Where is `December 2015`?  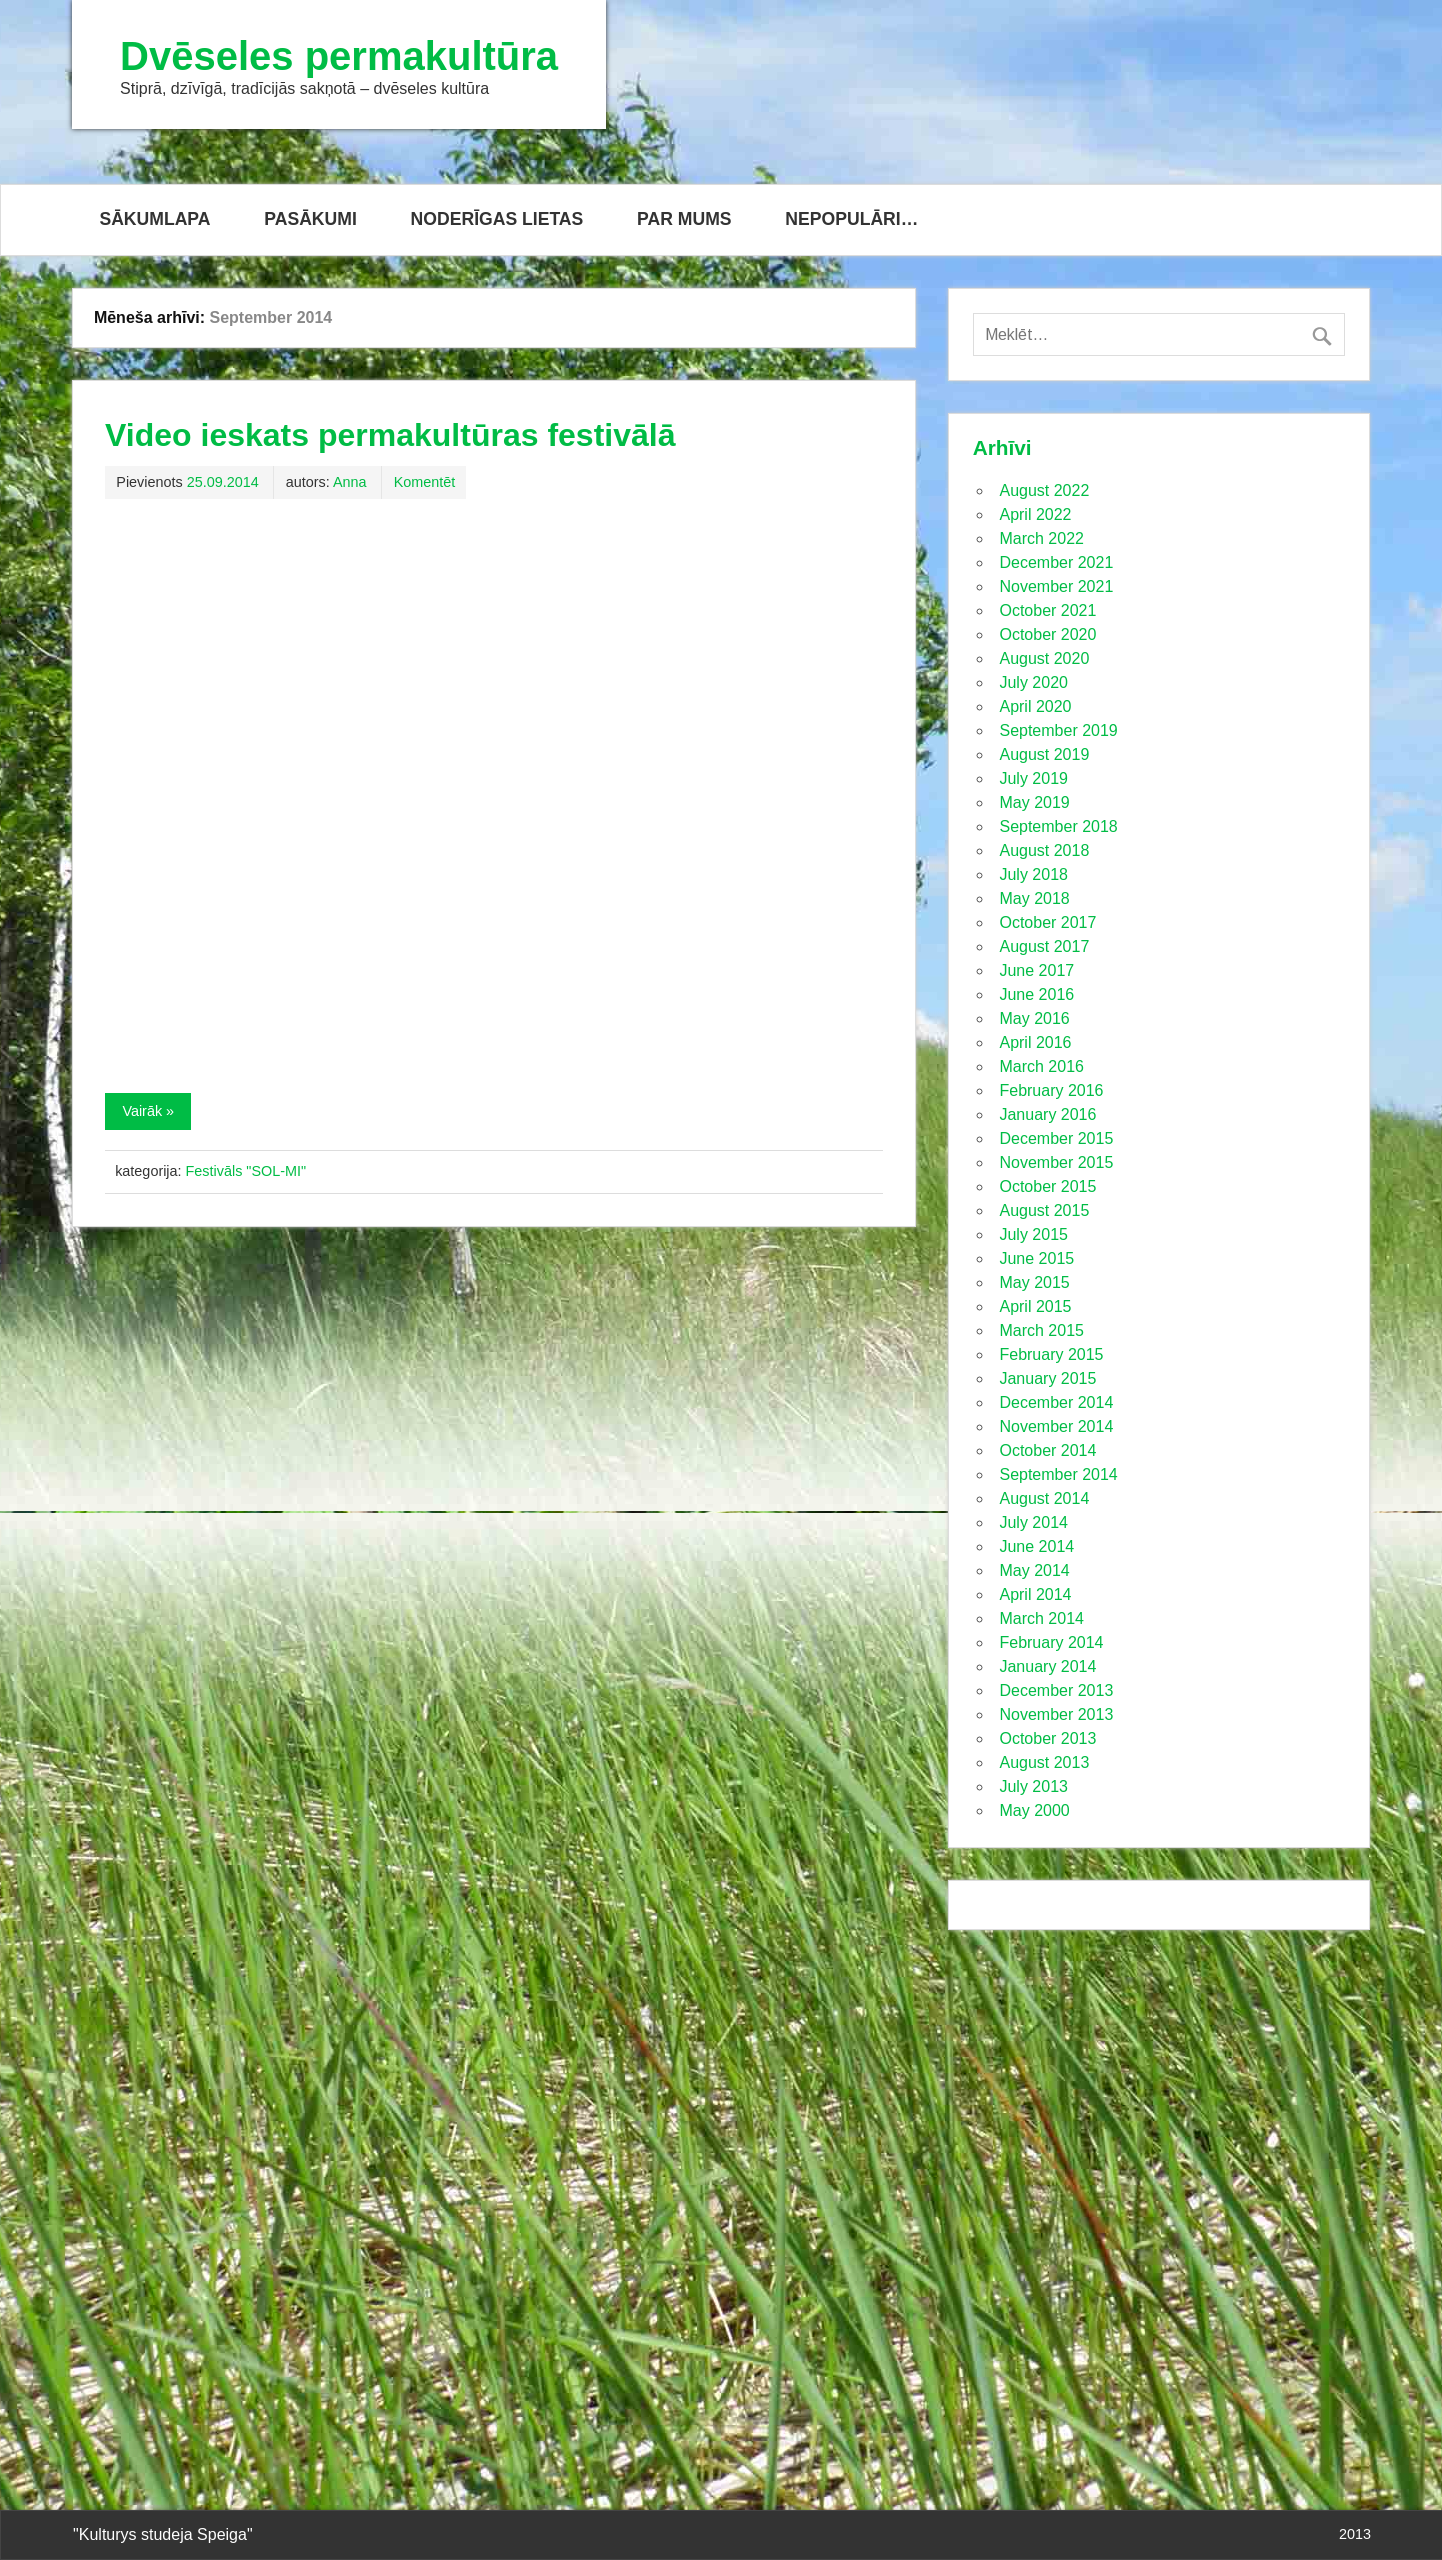
December 2015 is located at coordinates (1056, 1138).